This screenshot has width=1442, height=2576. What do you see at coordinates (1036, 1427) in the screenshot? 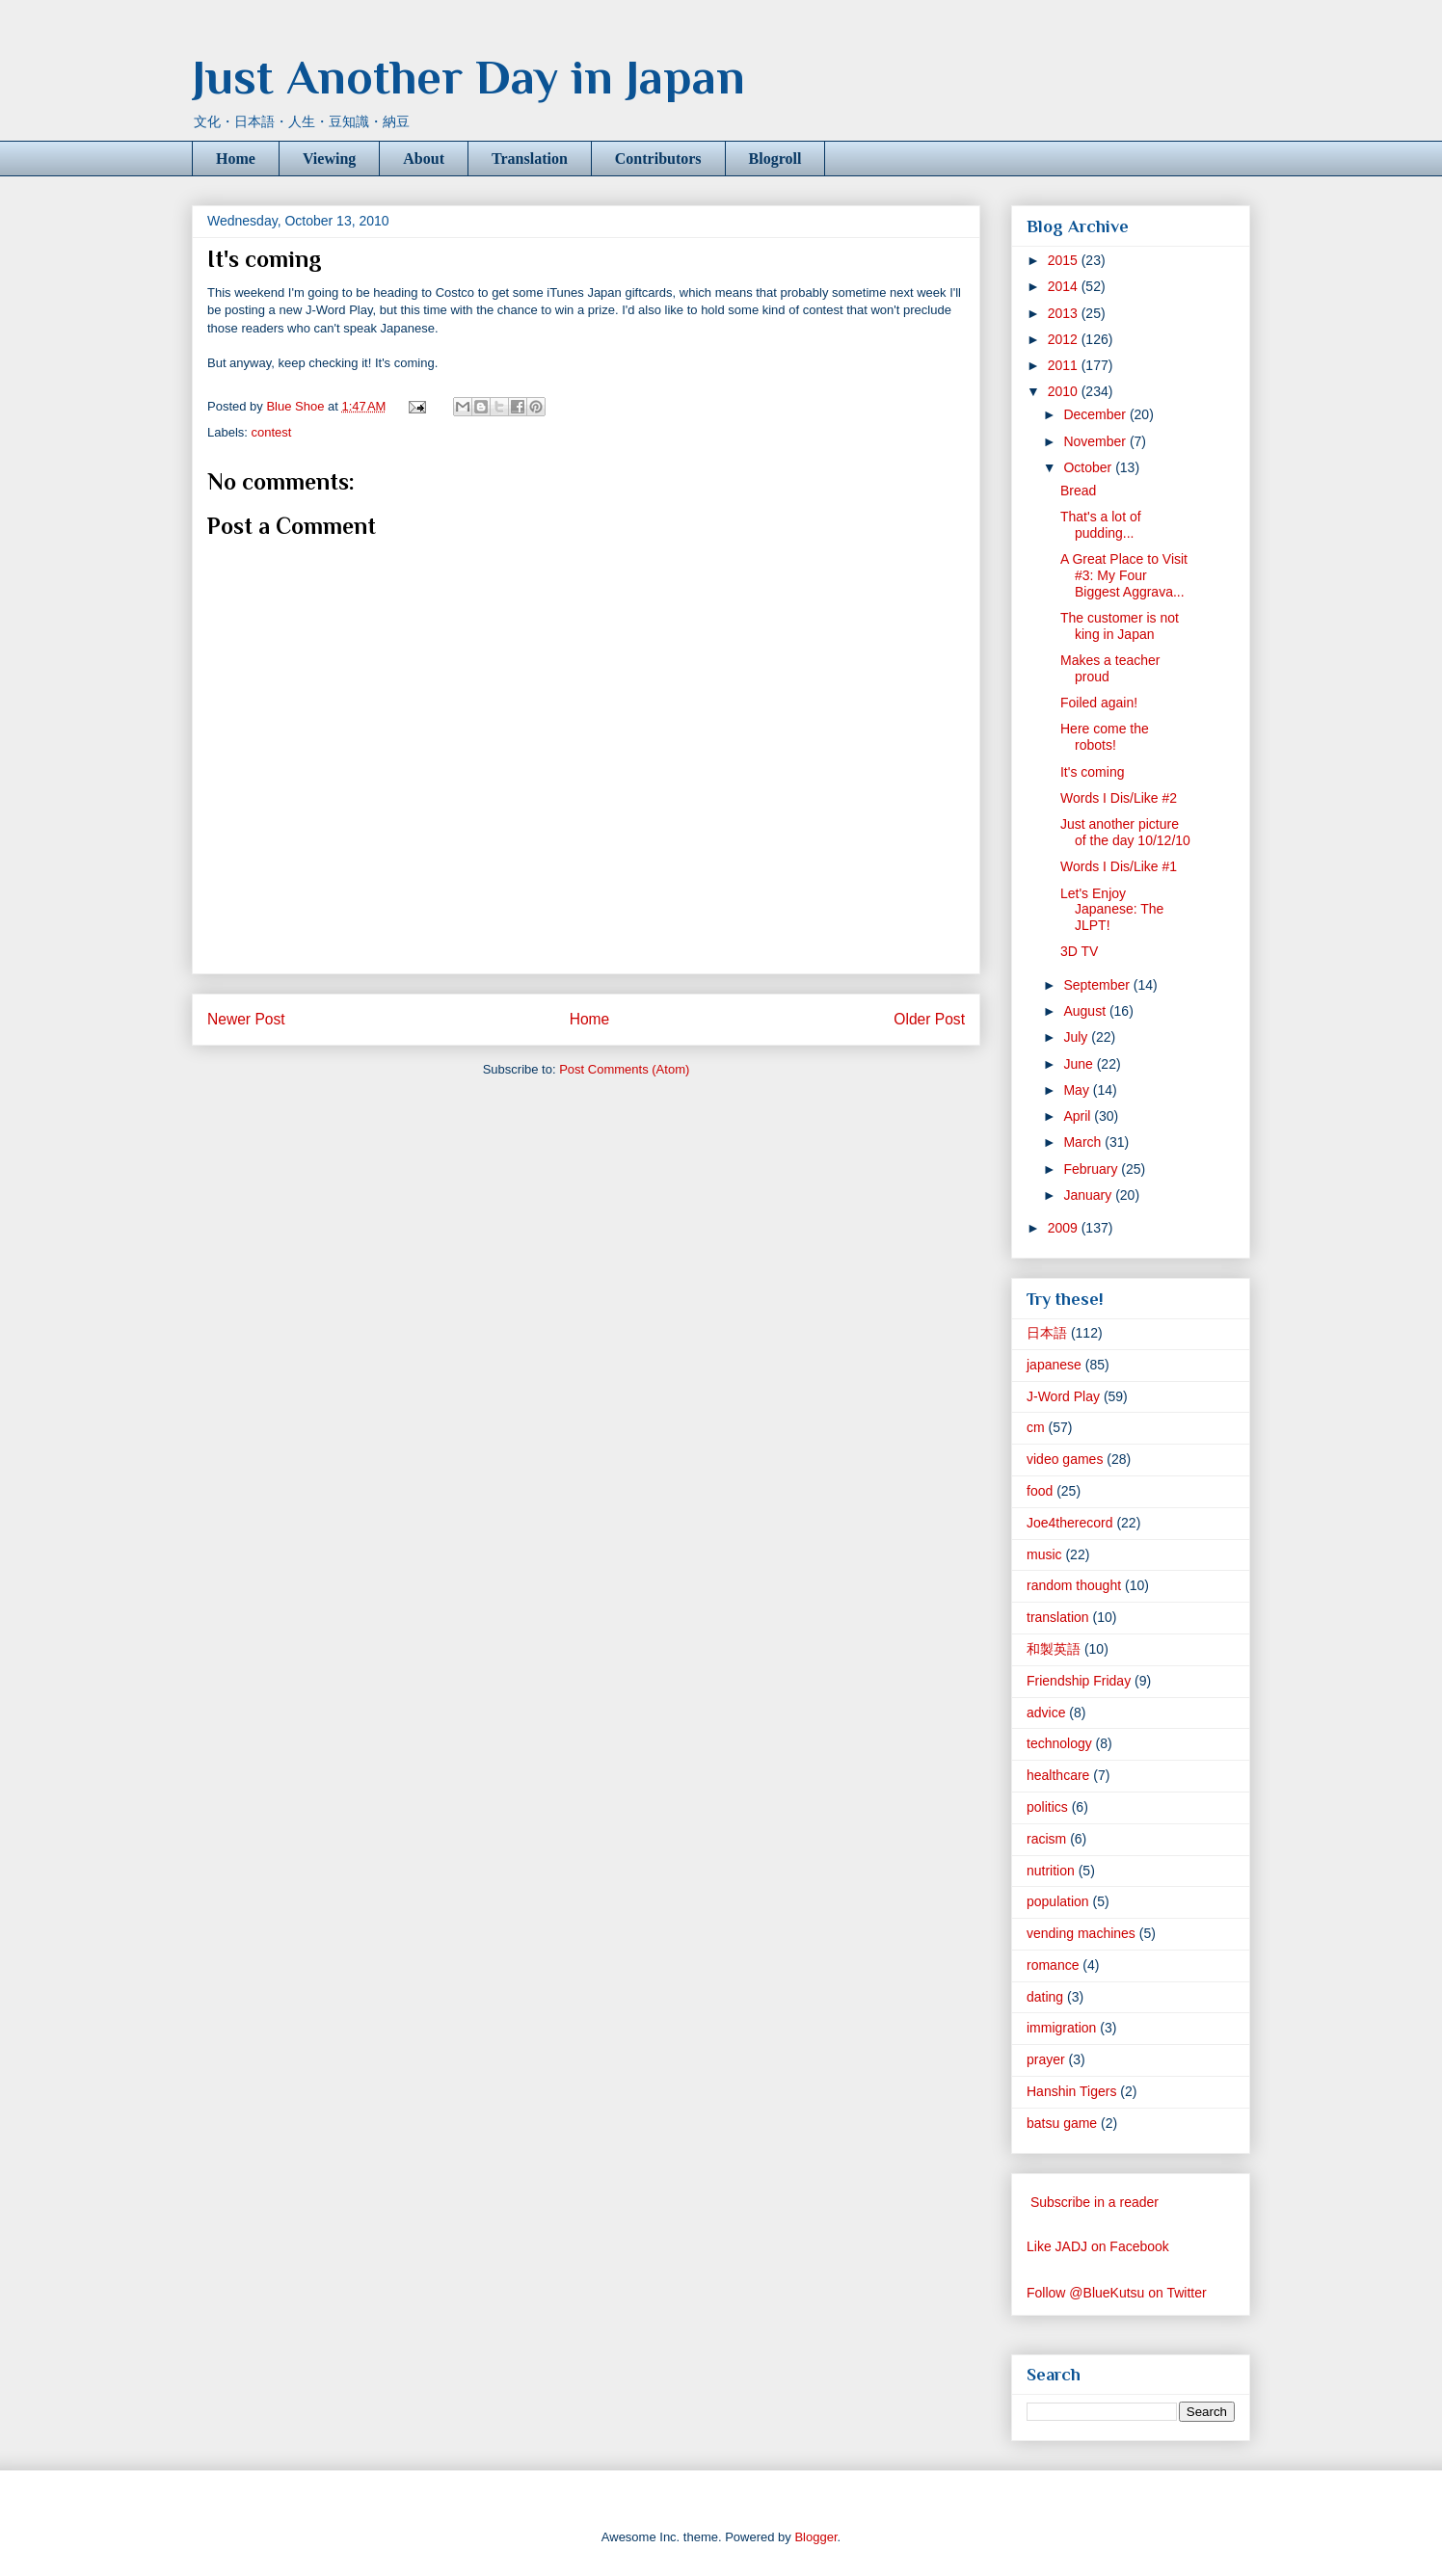
I see `cm` at bounding box center [1036, 1427].